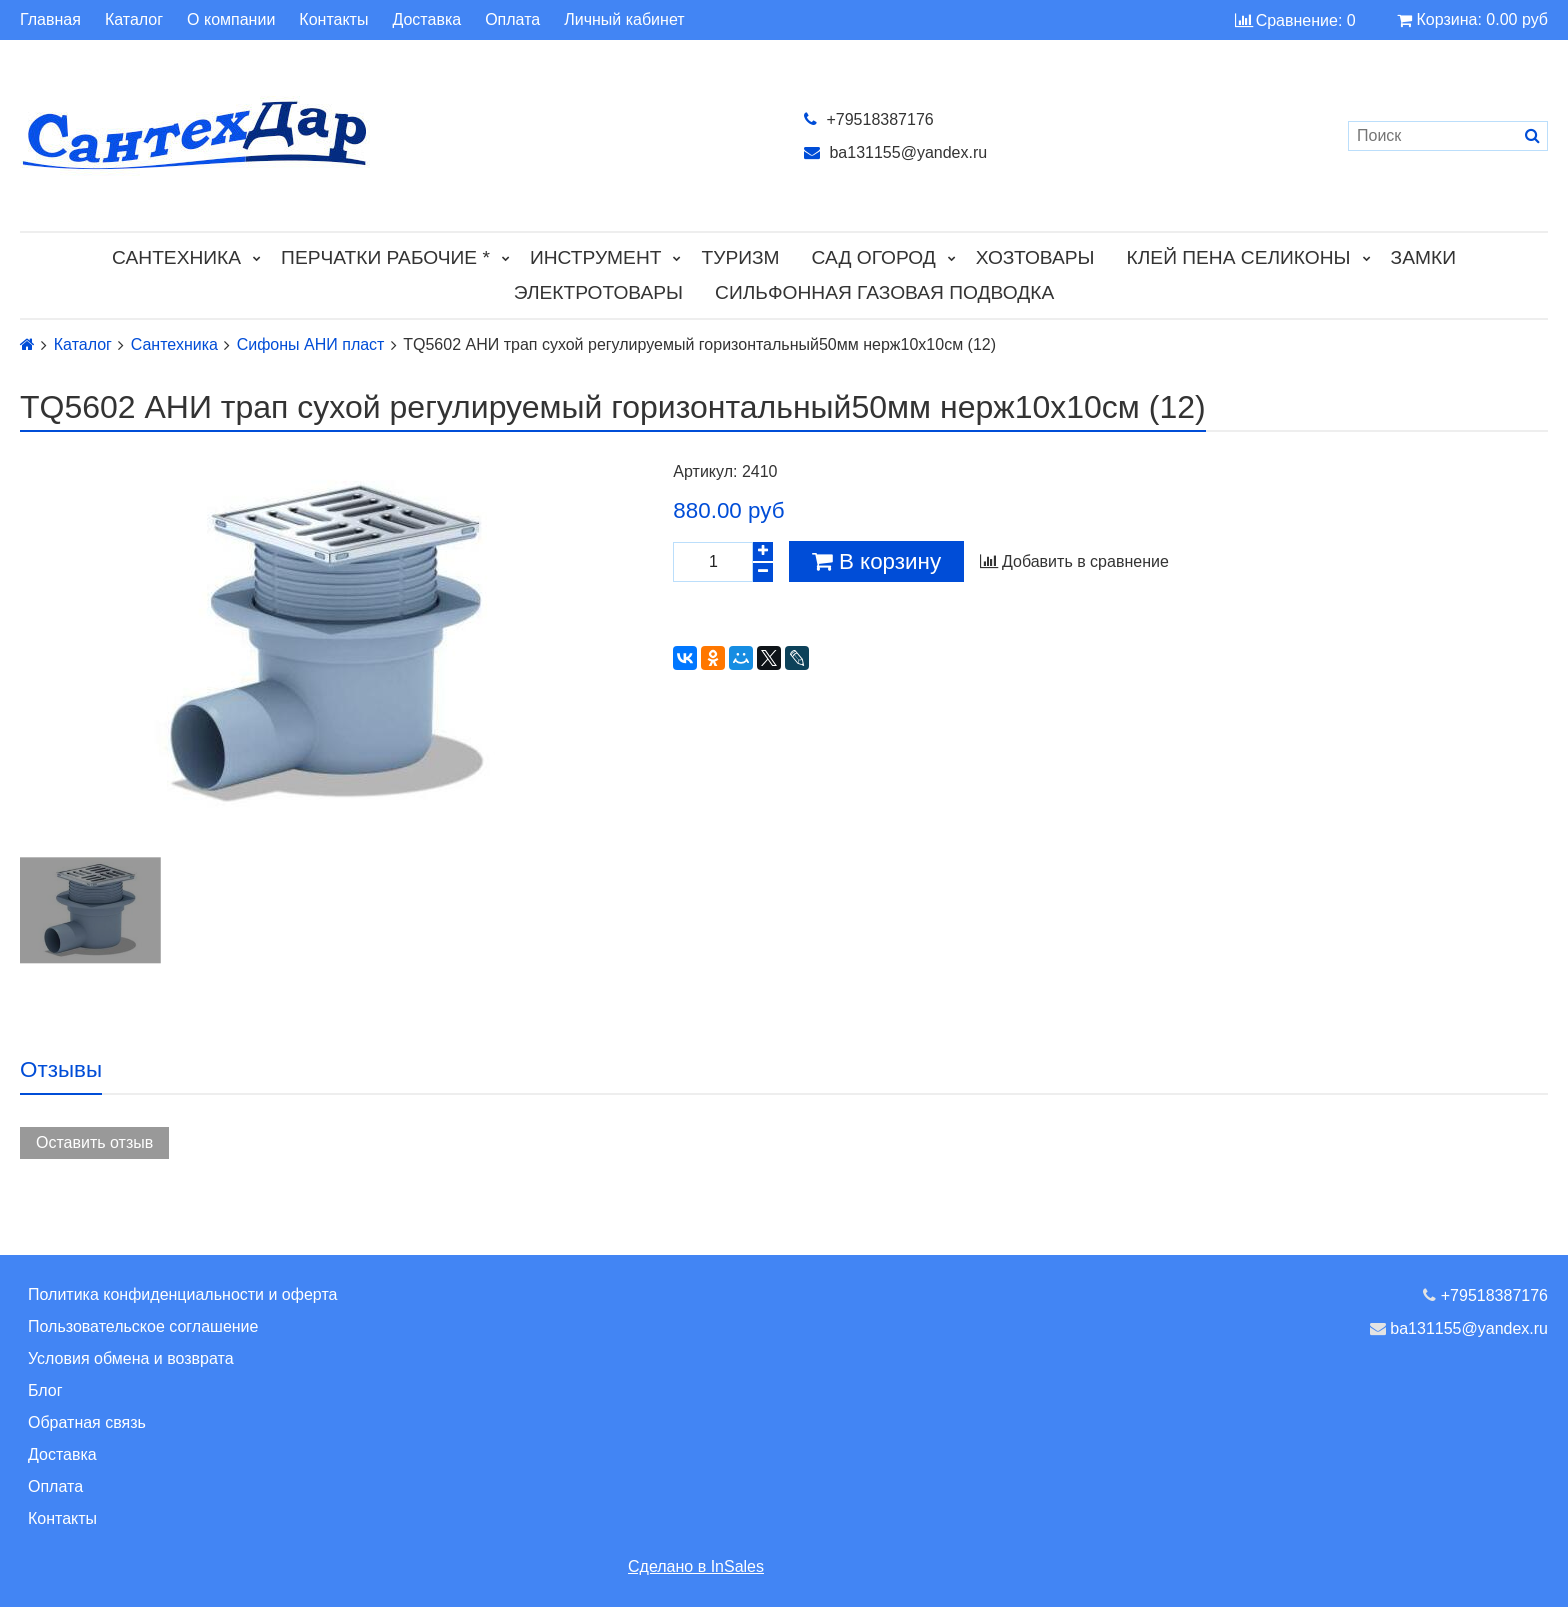  What do you see at coordinates (176, 257) in the screenshot?
I see `Сантехника` at bounding box center [176, 257].